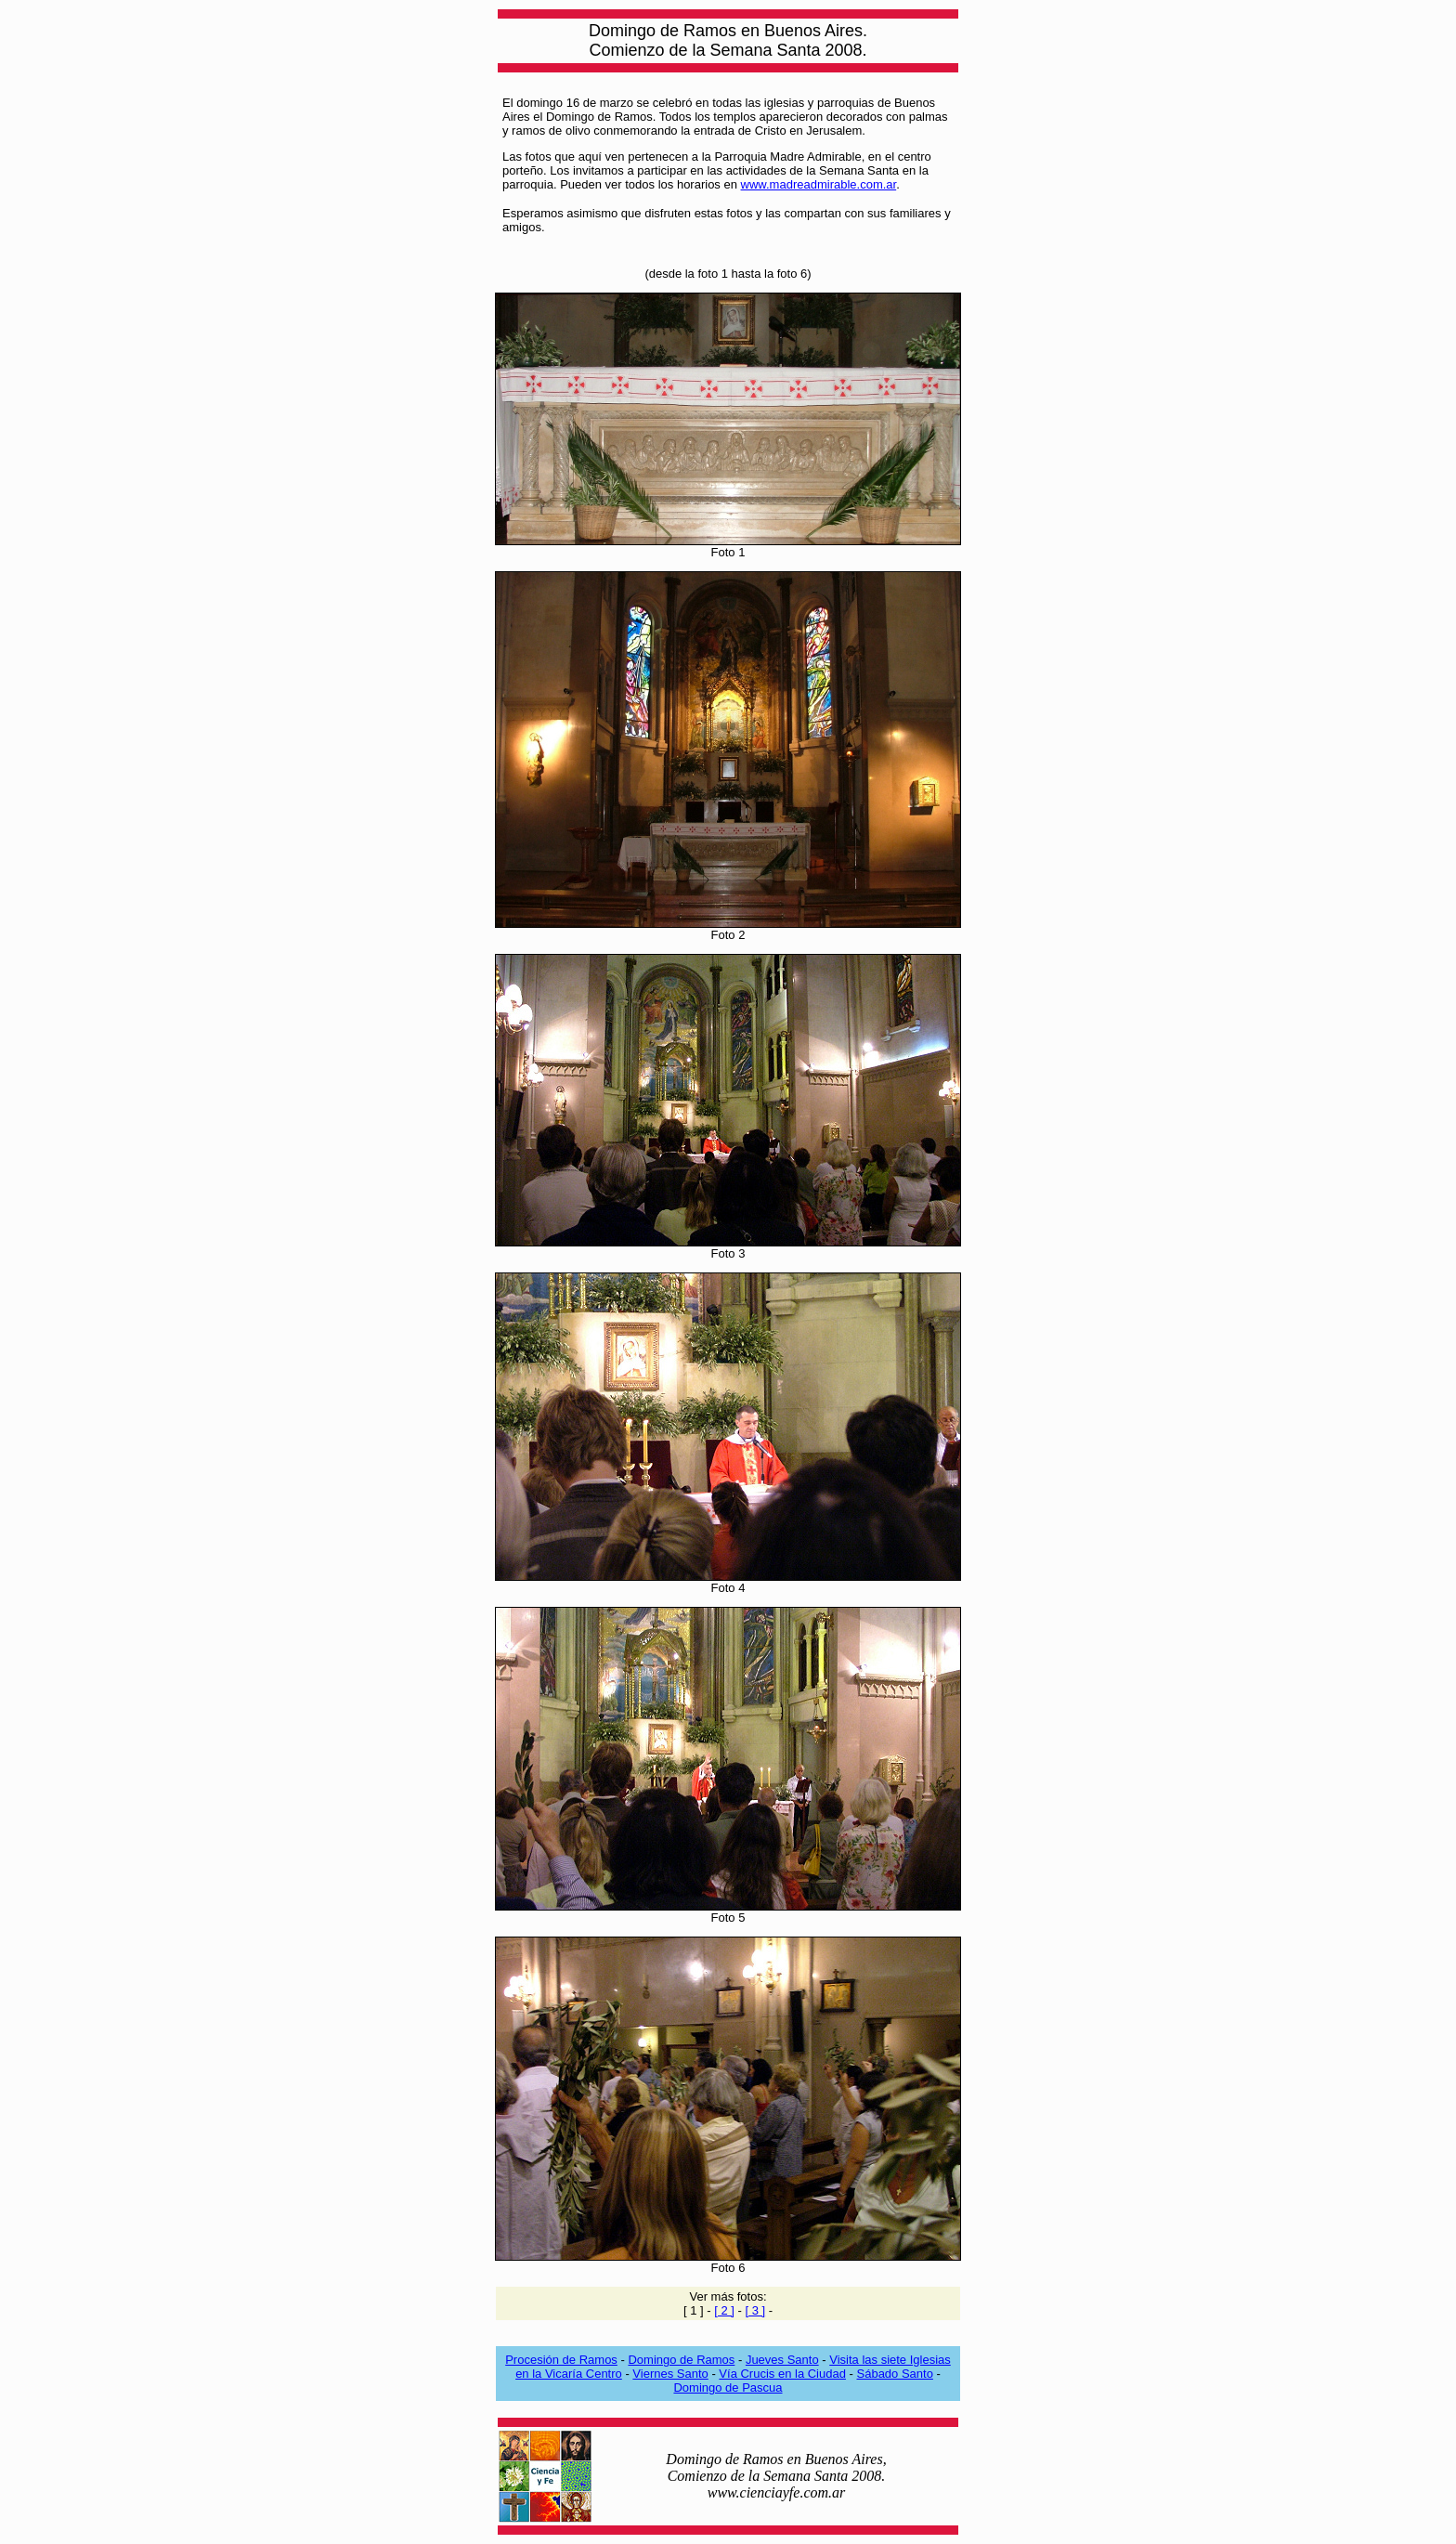 This screenshot has width=1456, height=2544. I want to click on Sábado Santo, so click(895, 2374).